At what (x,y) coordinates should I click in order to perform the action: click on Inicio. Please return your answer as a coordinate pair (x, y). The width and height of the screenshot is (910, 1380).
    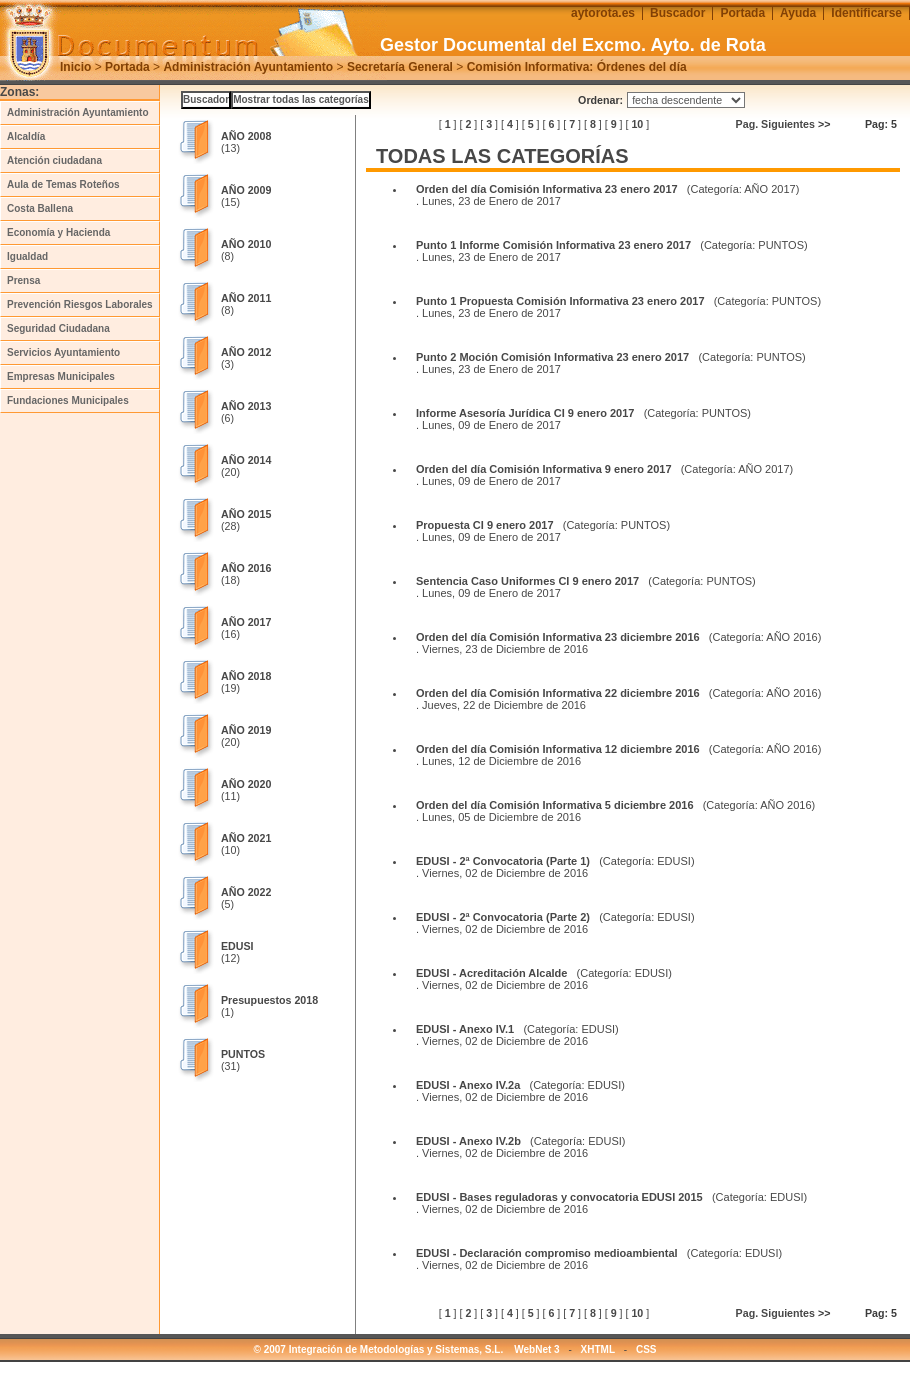
    Looking at the image, I should click on (75, 67).